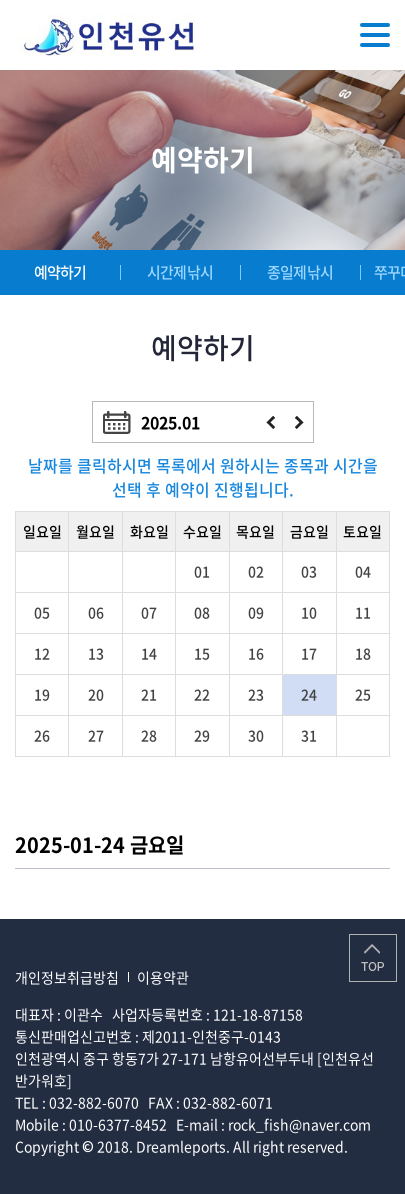 This screenshot has width=405, height=1194. I want to click on 31, so click(309, 735).